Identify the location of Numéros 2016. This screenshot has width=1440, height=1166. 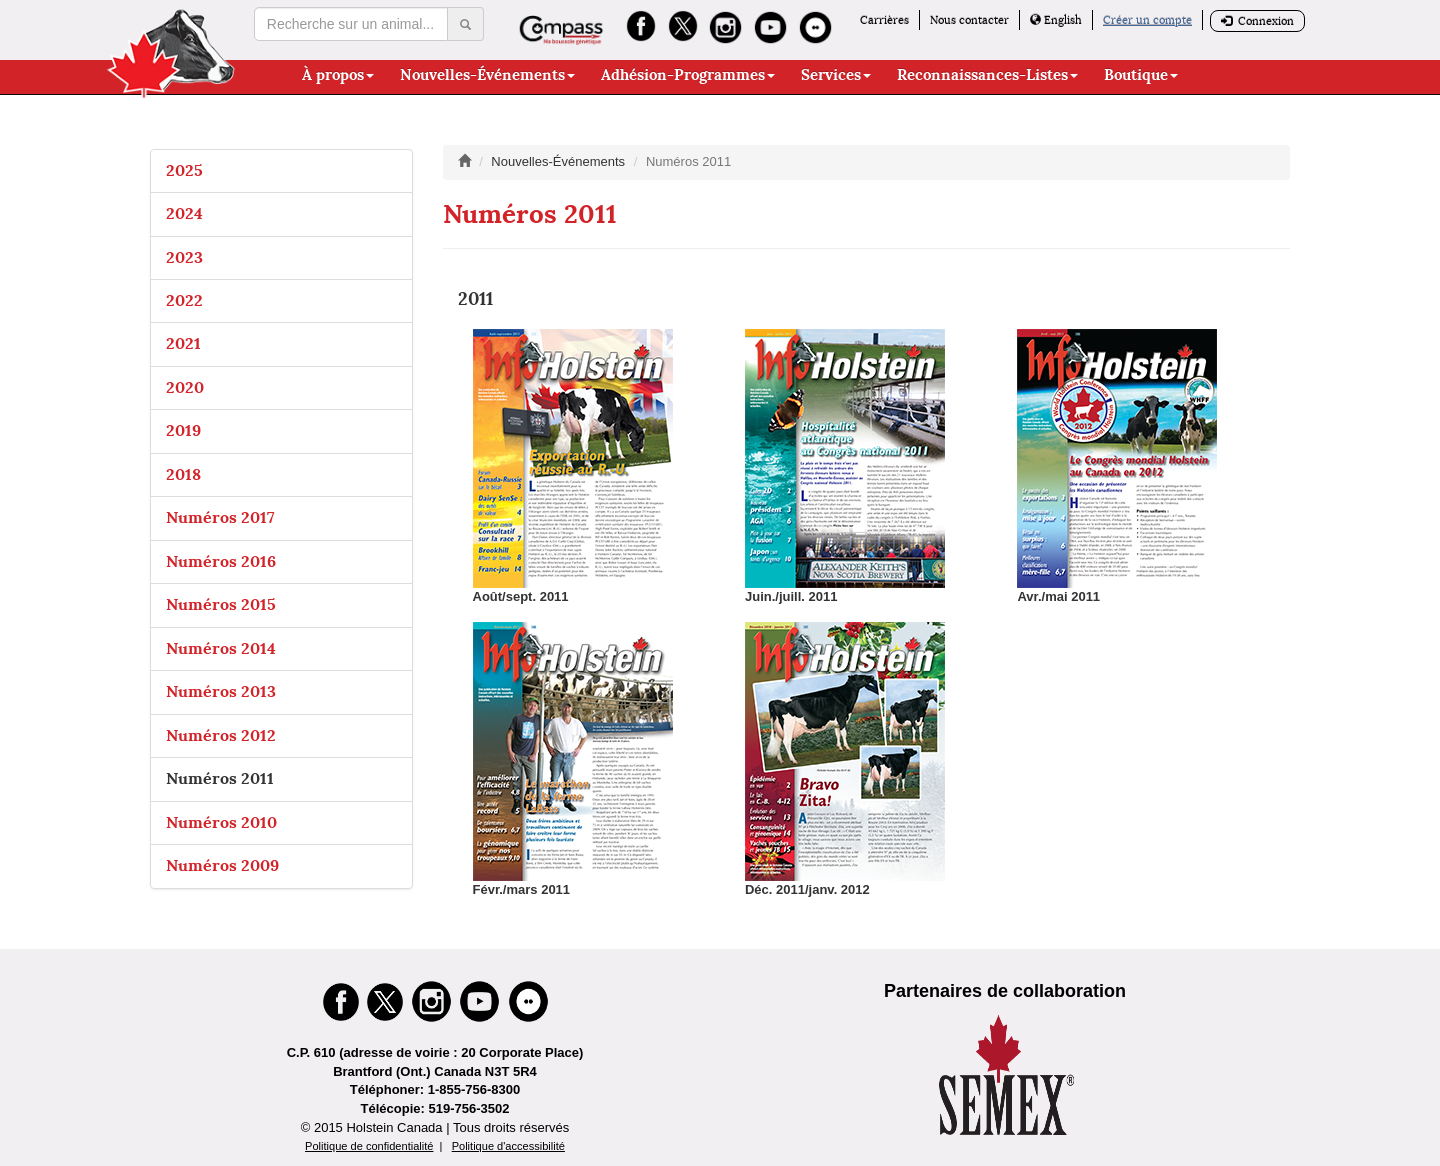
(221, 561).